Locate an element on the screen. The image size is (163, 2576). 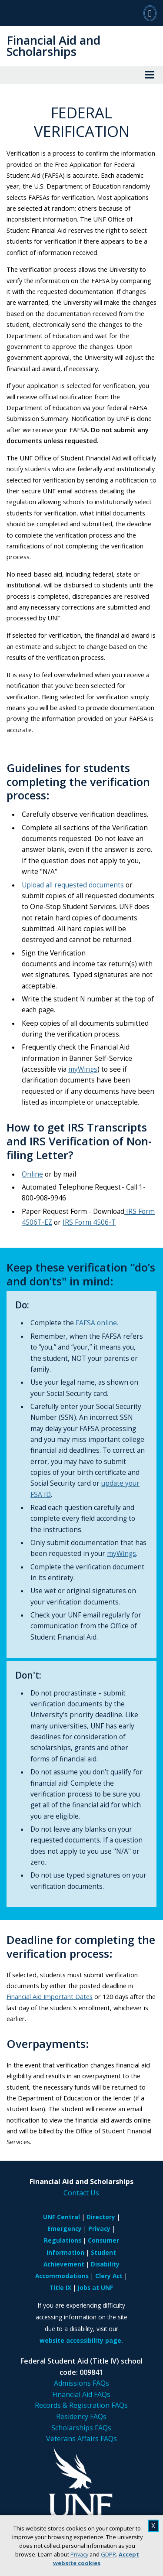
[Search] is located at coordinates (149, 13).